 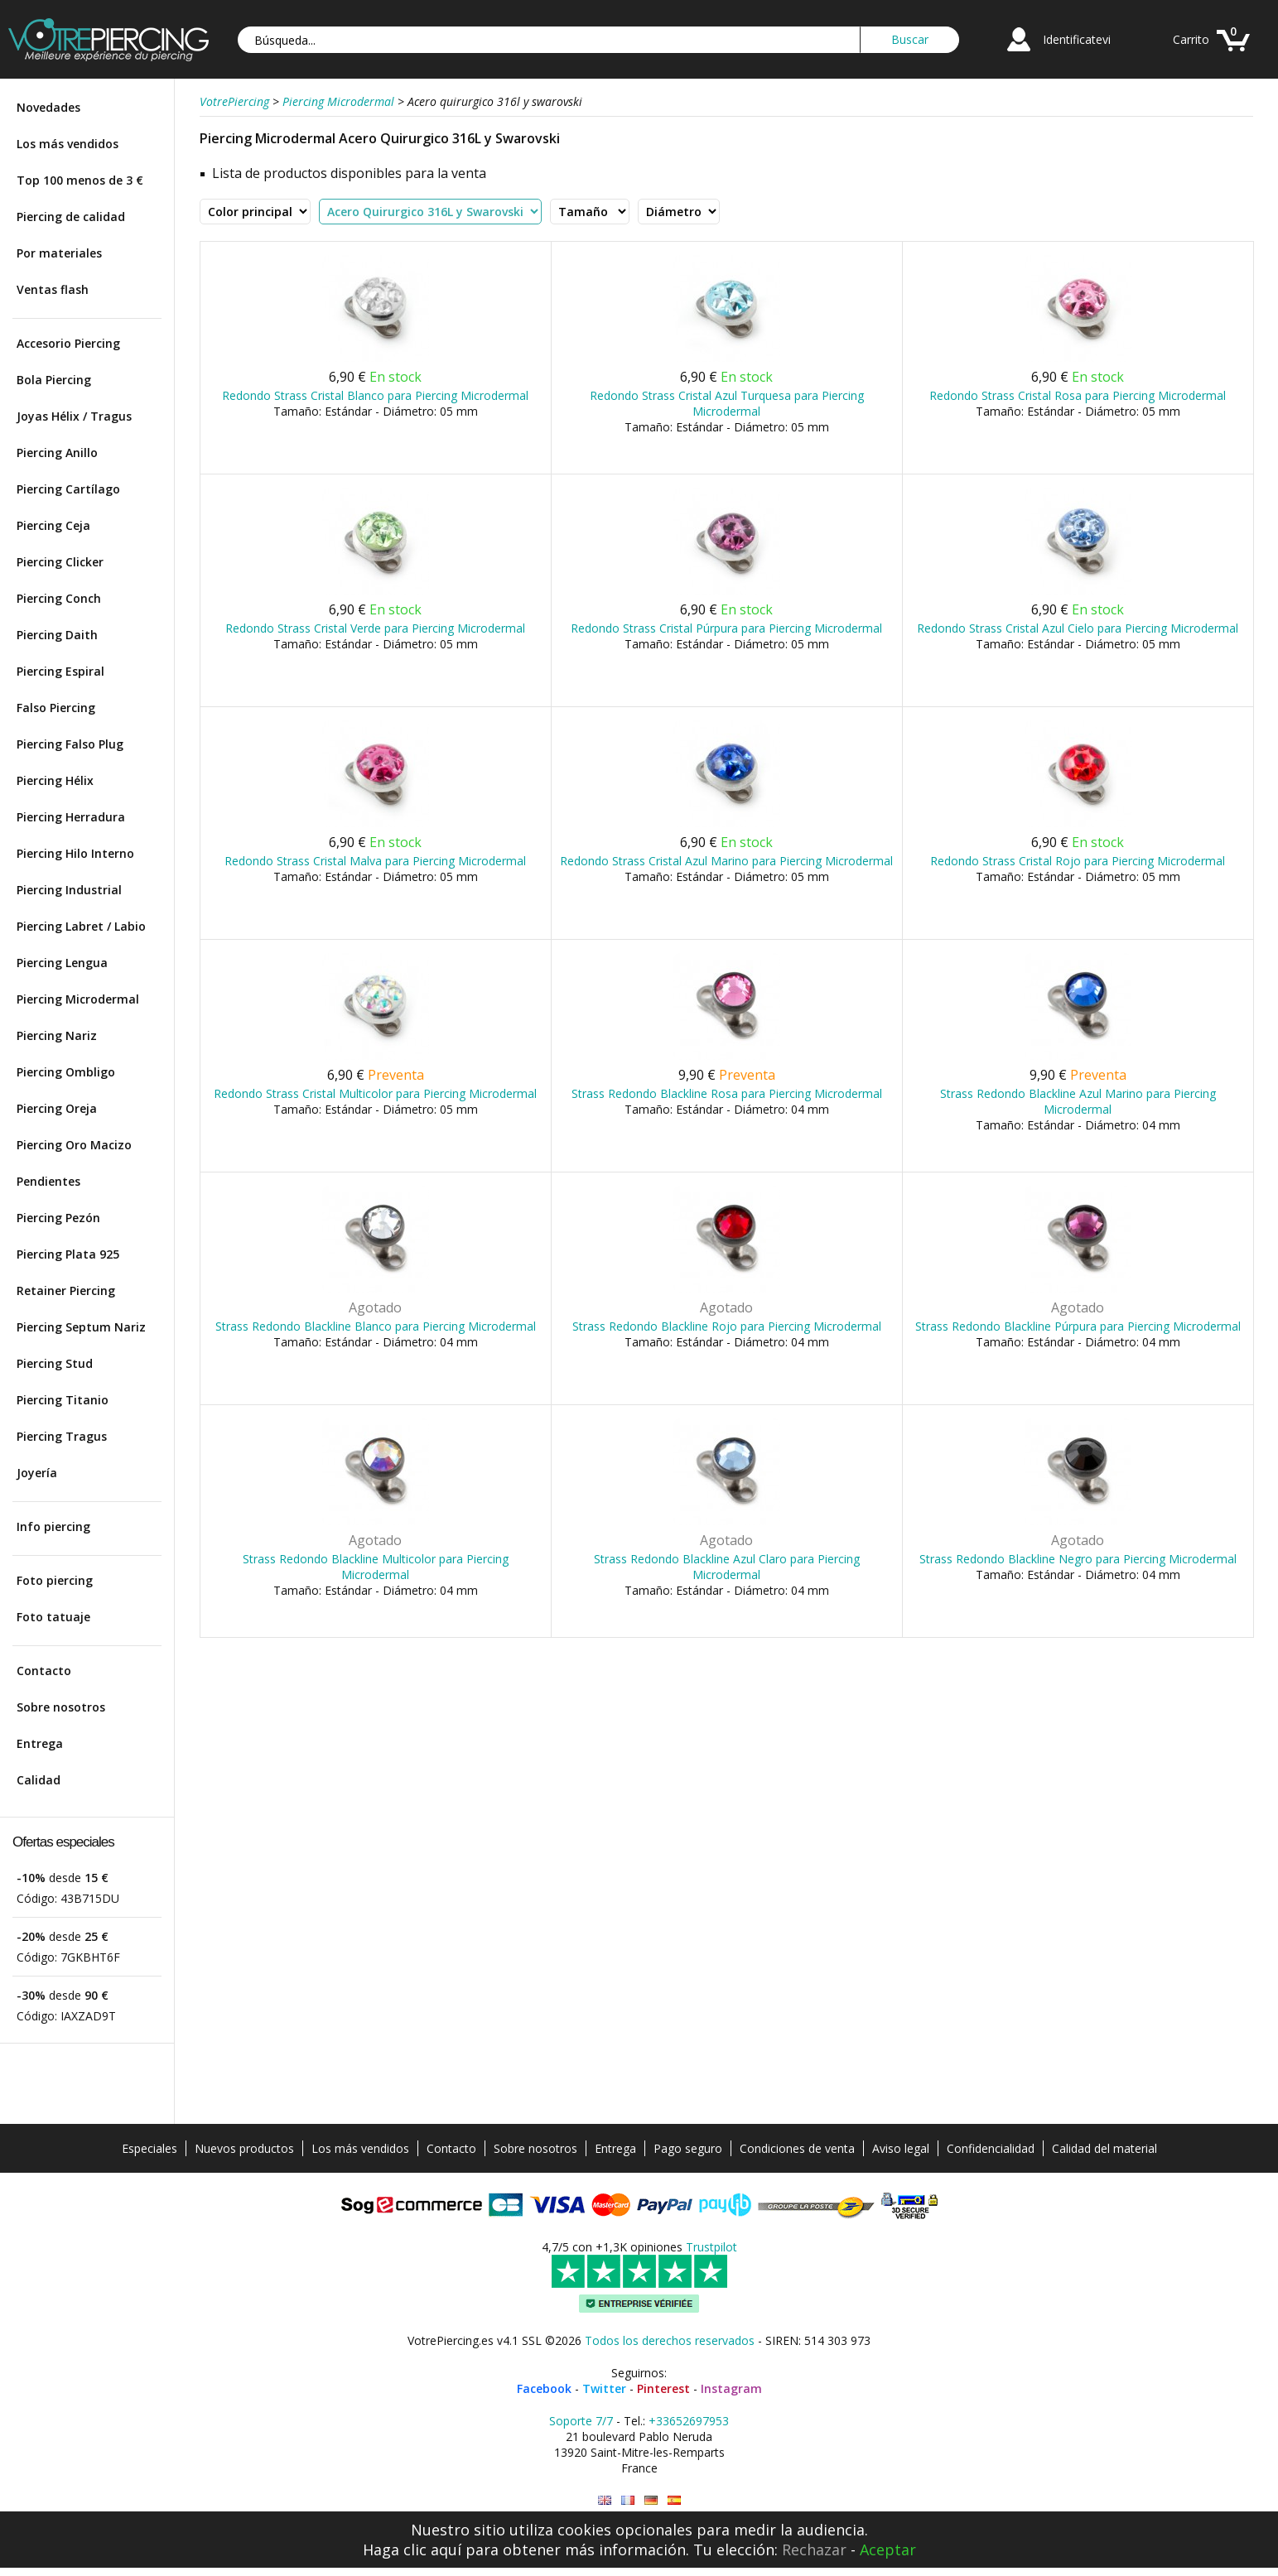 What do you see at coordinates (727, 1566) in the screenshot?
I see `Strass Redondo Blackline Azul Claro para Piercing Microdermal` at bounding box center [727, 1566].